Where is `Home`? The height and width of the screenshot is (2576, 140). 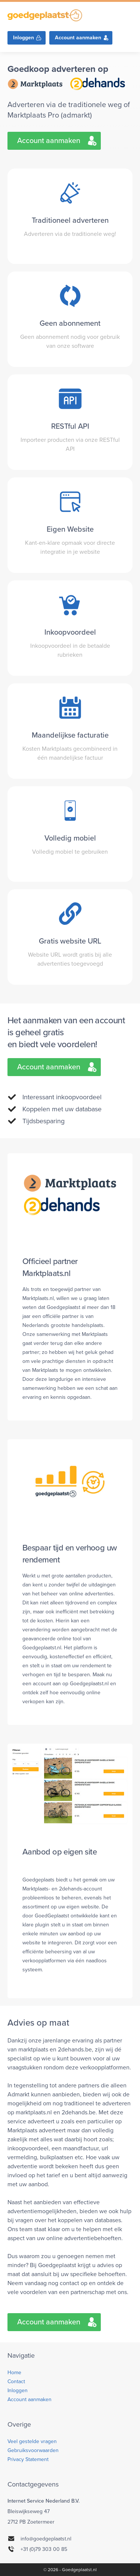
Home is located at coordinates (14, 2372).